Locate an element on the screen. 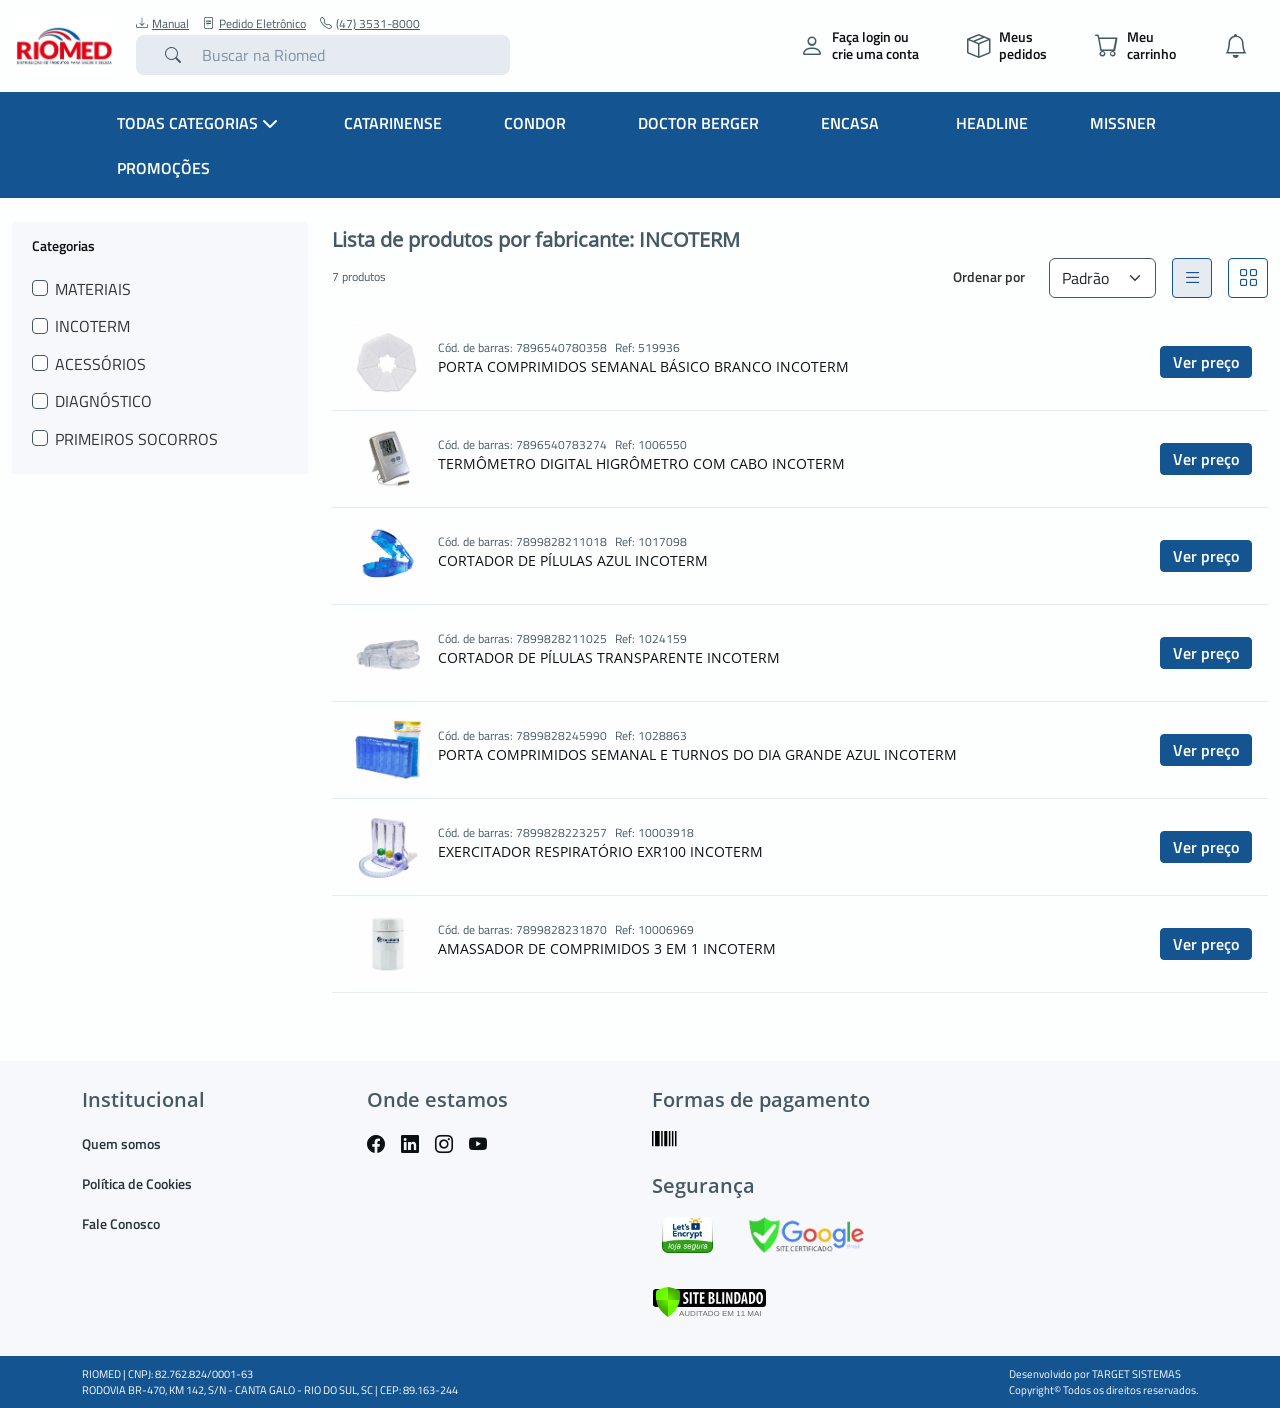 This screenshot has height=1408, width=1280. DIAGNÓSTICO is located at coordinates (103, 401).